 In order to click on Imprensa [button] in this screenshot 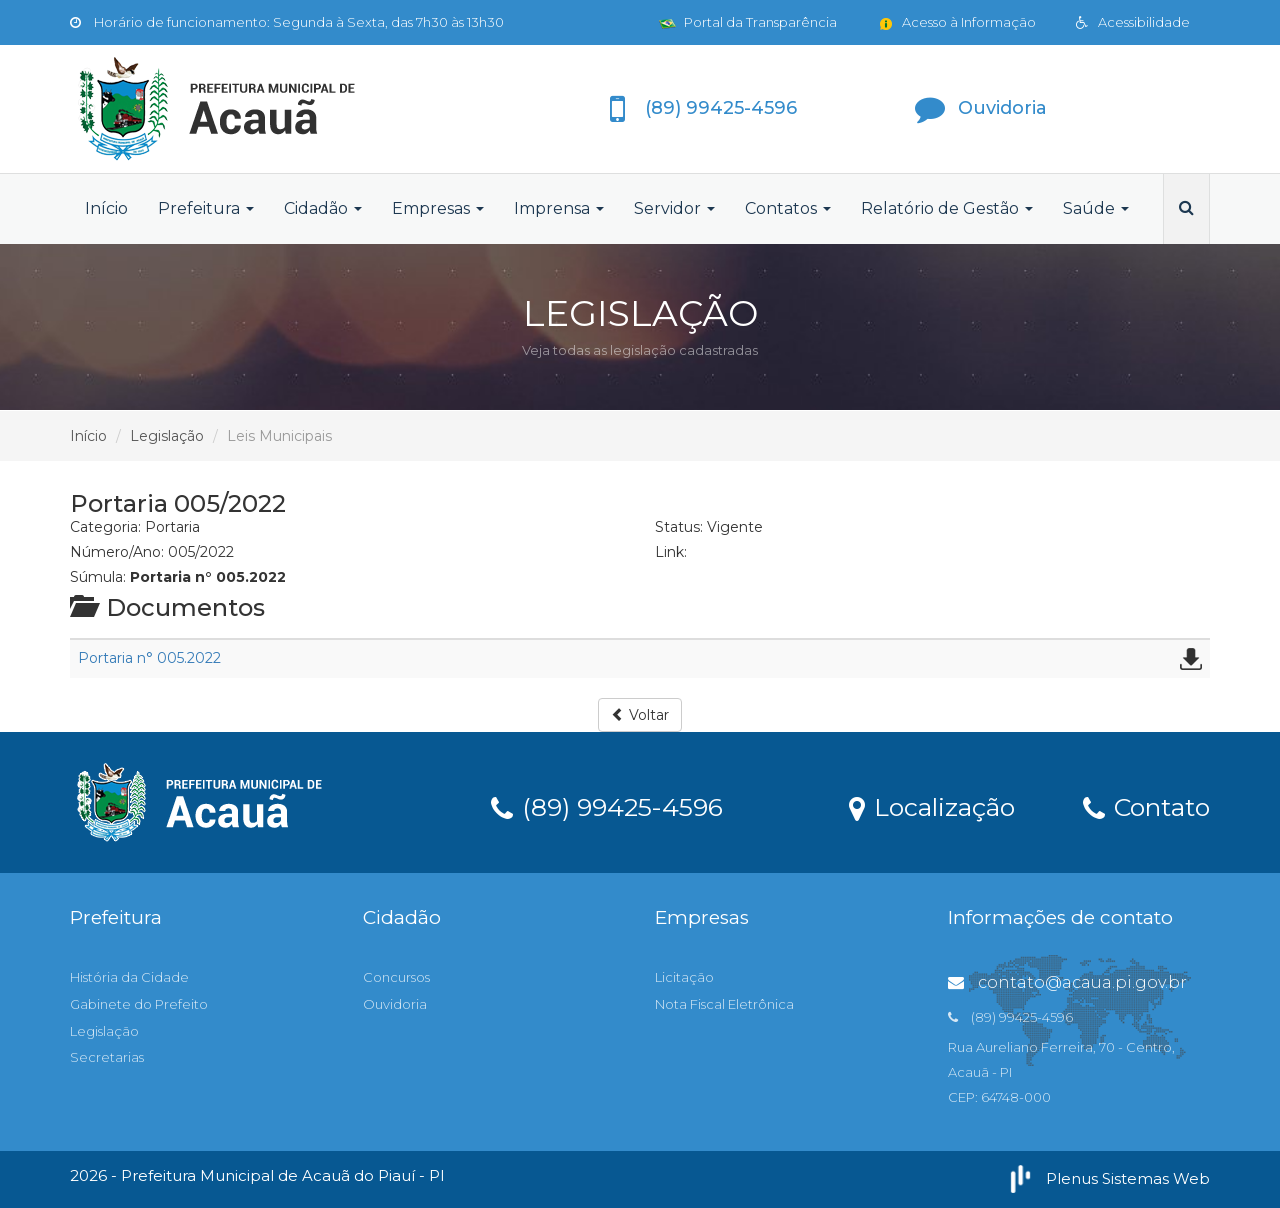, I will do `click(559, 208)`.